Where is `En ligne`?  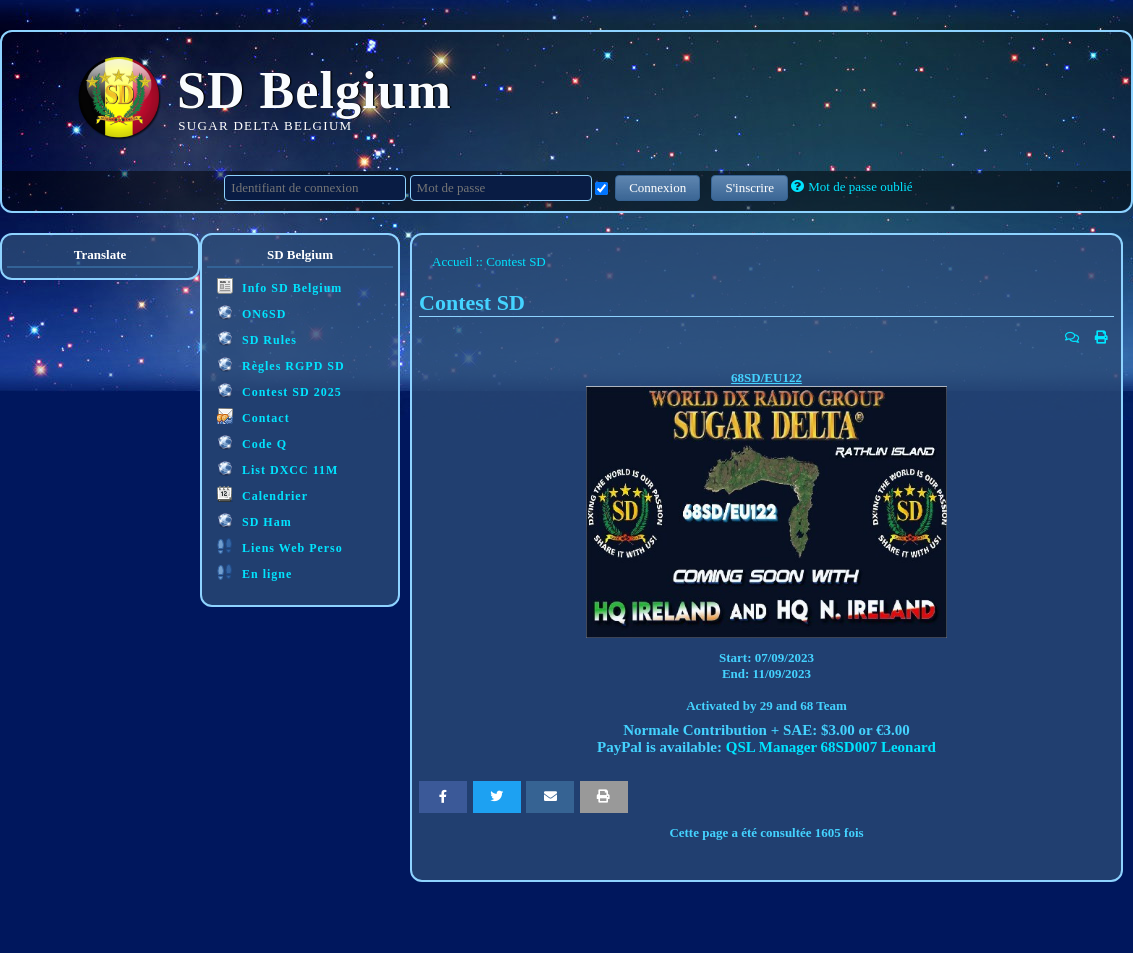 En ligne is located at coordinates (254, 572).